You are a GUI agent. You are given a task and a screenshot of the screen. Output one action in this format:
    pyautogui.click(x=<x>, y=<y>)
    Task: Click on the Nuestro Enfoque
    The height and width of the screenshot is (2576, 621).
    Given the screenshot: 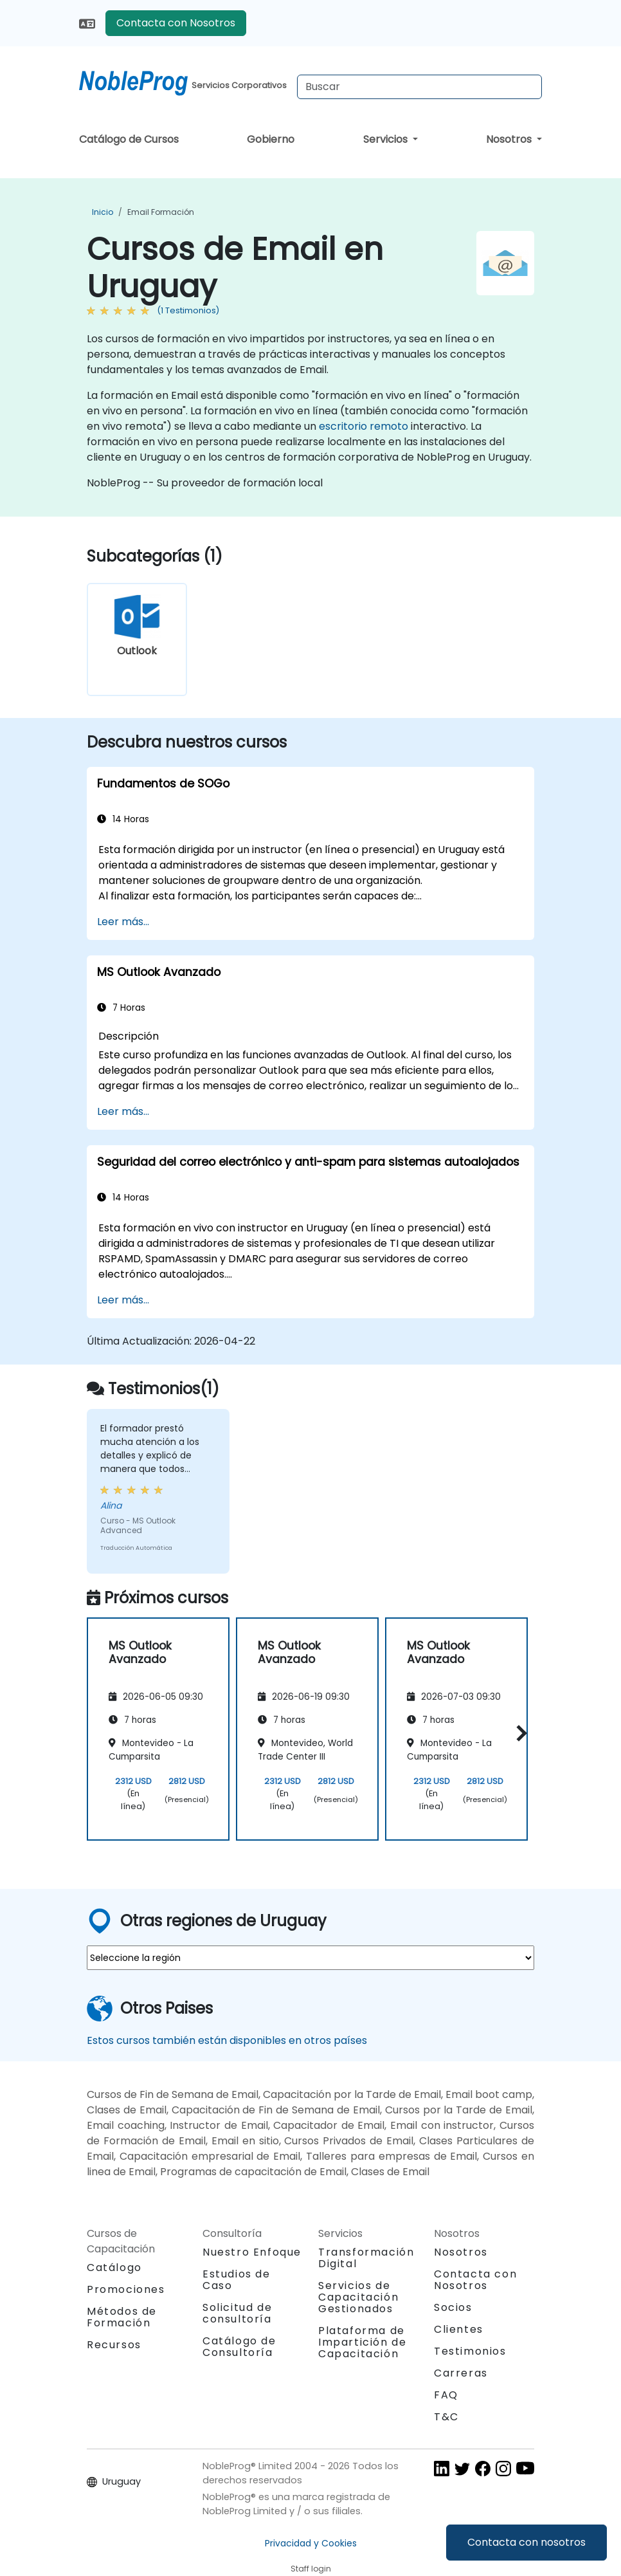 What is the action you would take?
    pyautogui.click(x=252, y=2252)
    